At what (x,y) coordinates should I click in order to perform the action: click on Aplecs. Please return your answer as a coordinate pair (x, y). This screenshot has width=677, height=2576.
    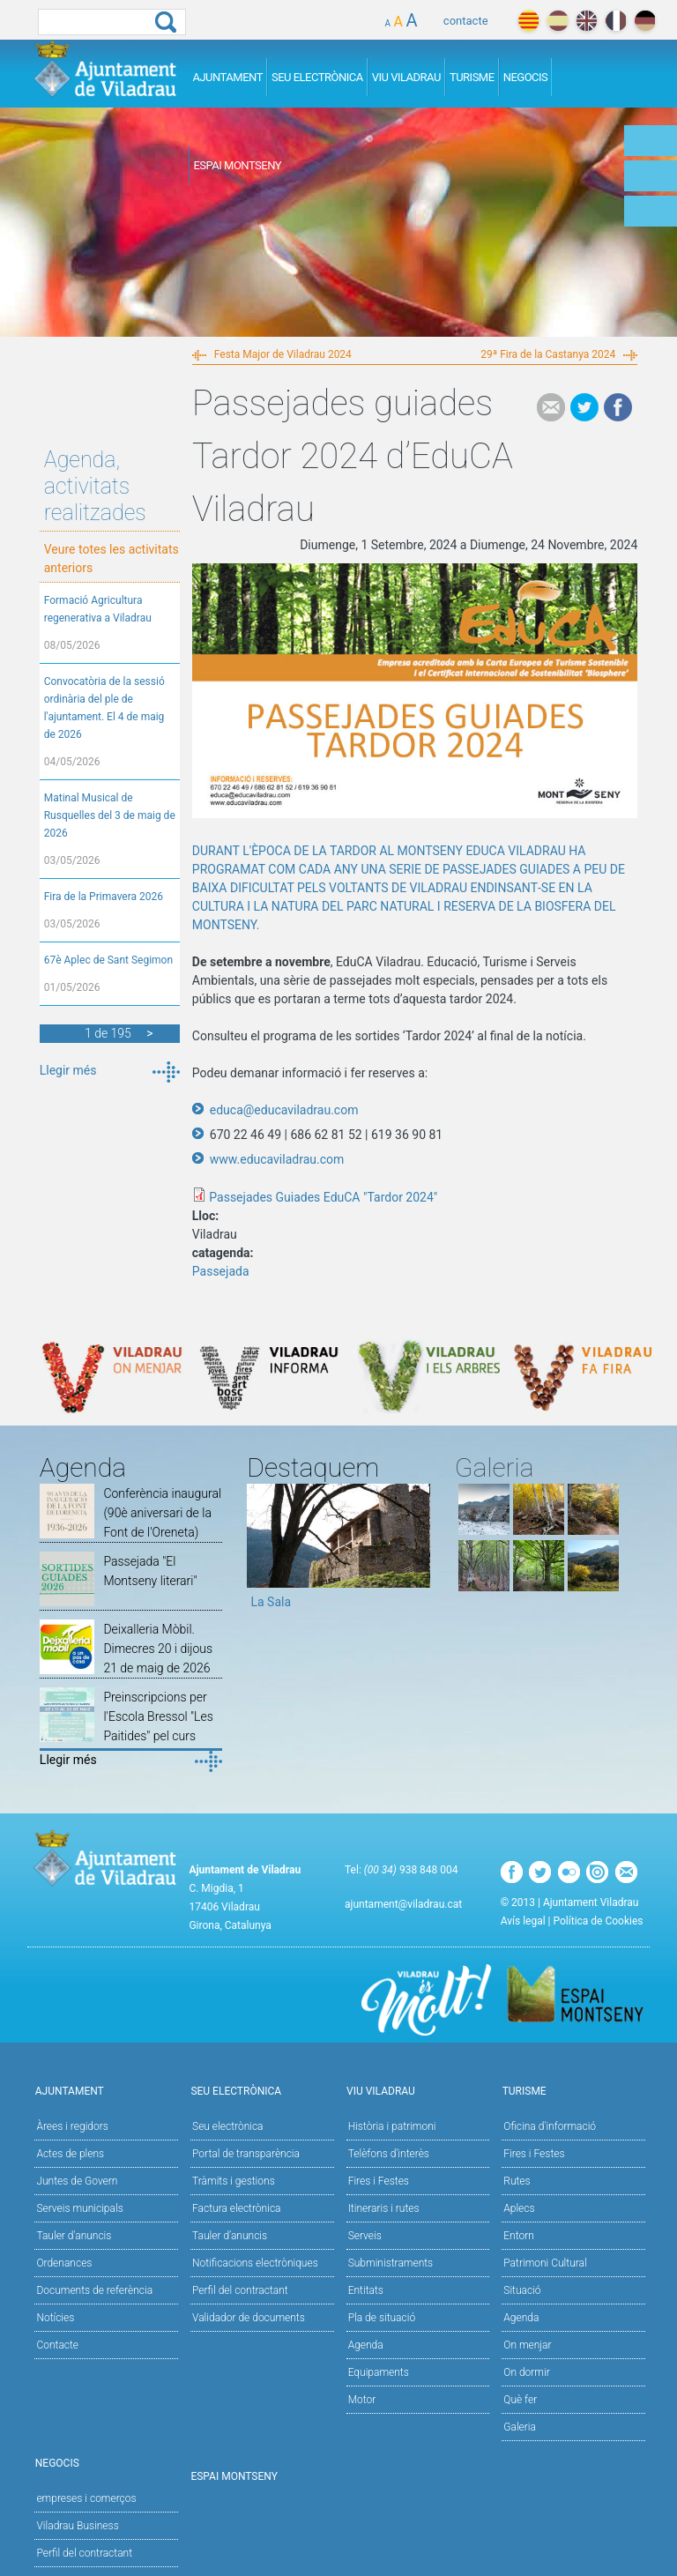
    Looking at the image, I should click on (518, 2208).